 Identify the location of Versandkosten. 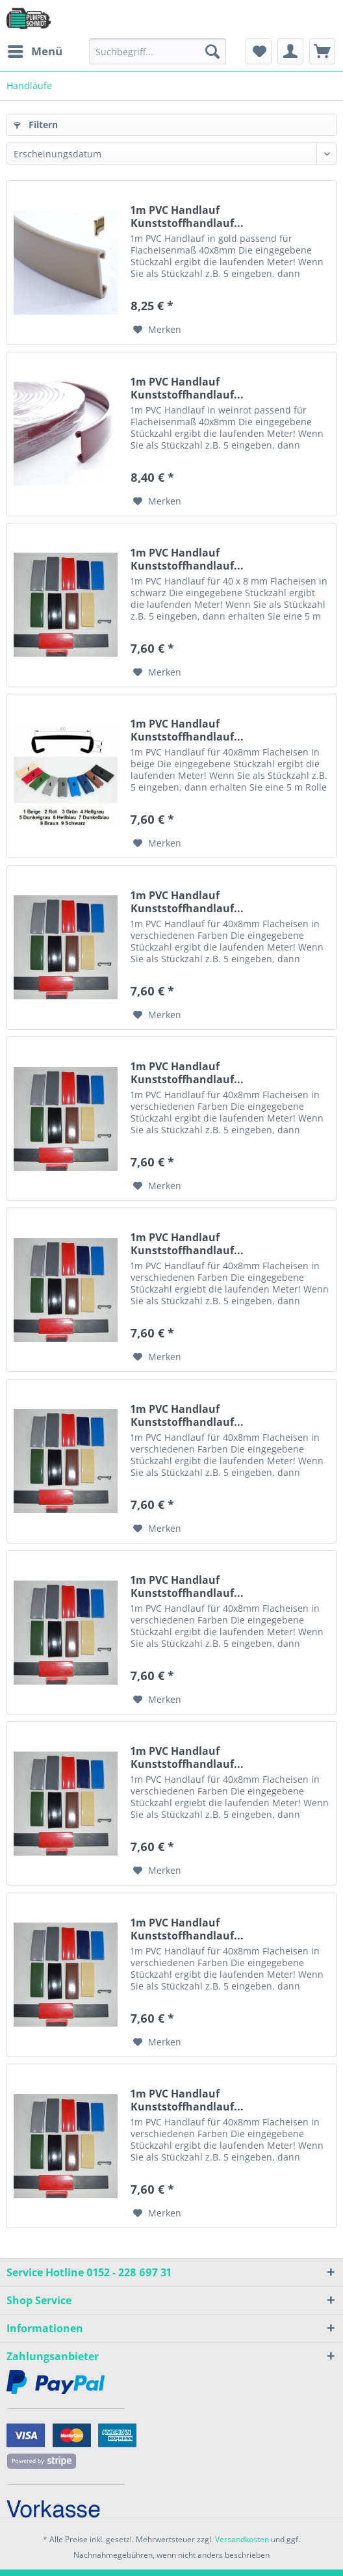
(242, 2539).